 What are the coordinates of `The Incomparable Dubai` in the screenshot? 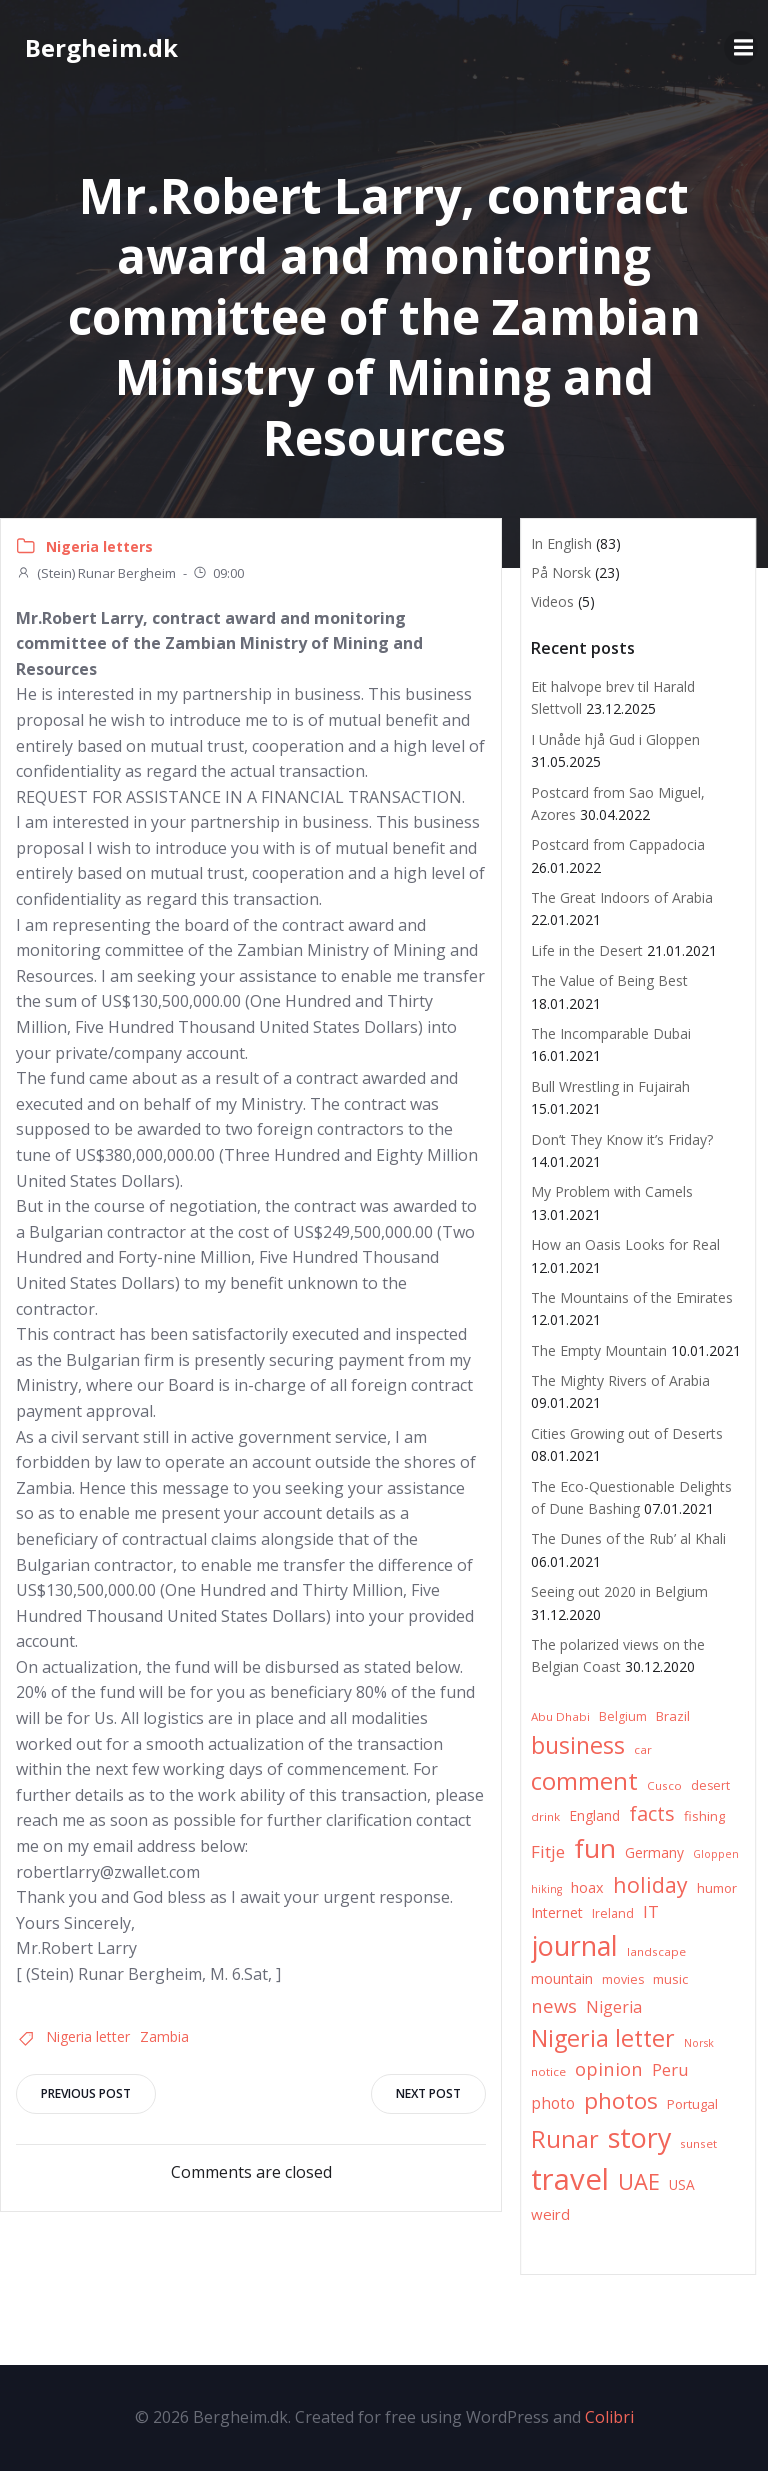 It's located at (611, 1033).